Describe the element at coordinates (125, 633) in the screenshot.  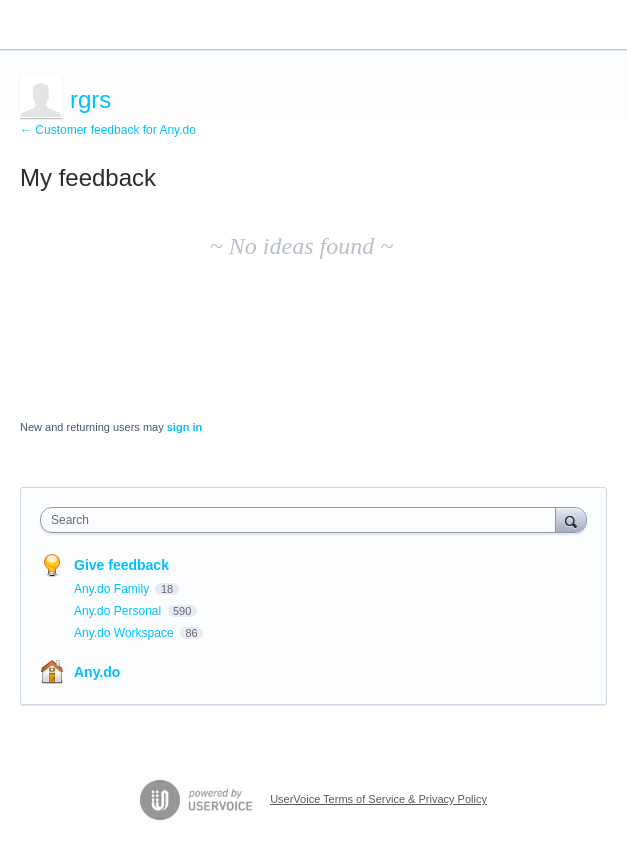
I see `Any.do Workspace` at that location.